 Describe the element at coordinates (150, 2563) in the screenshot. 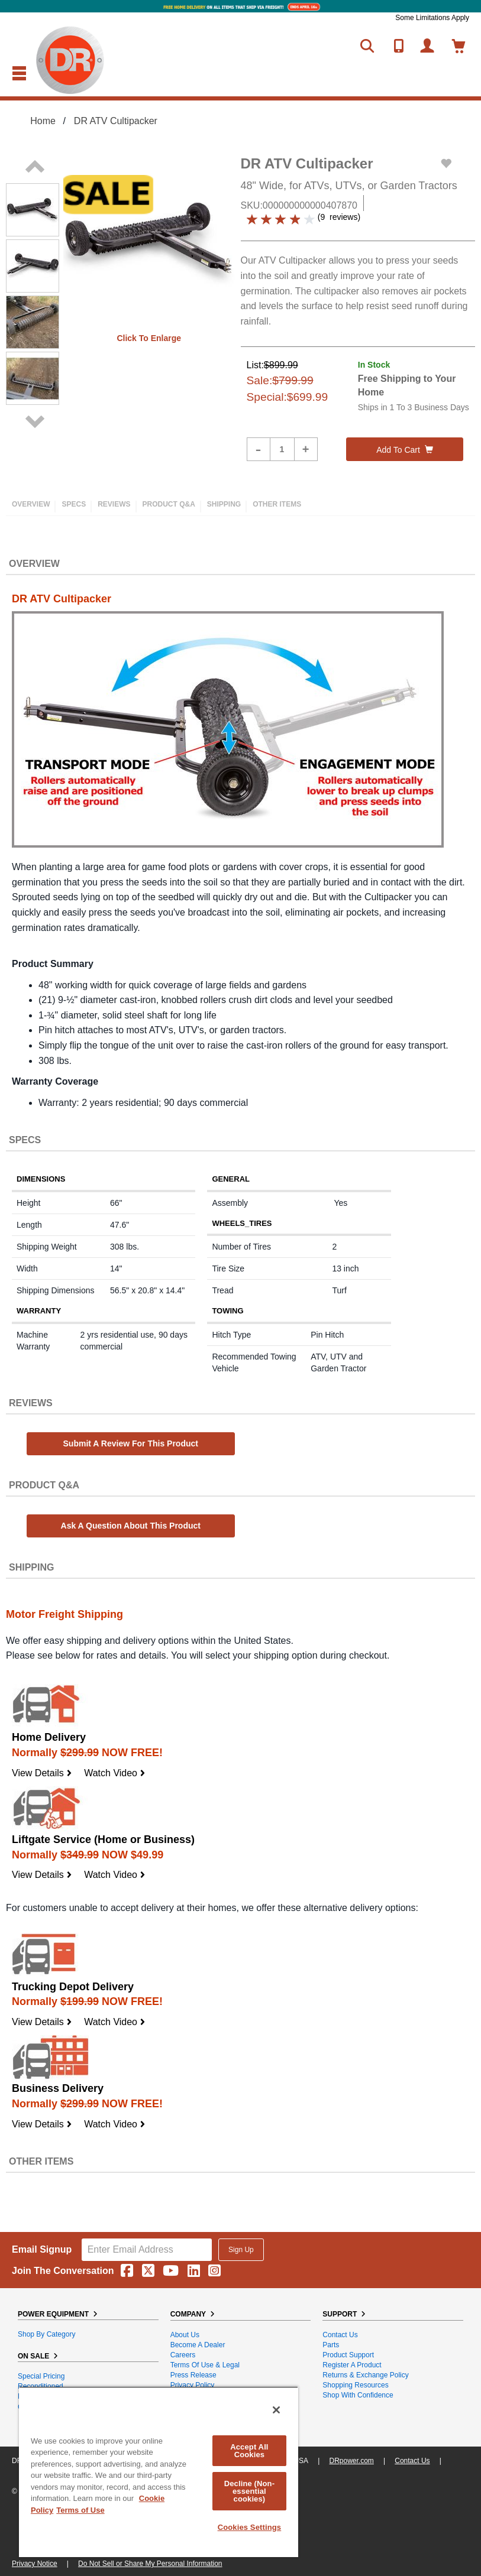

I see `Do Not Sell or Share My Personal Information` at that location.